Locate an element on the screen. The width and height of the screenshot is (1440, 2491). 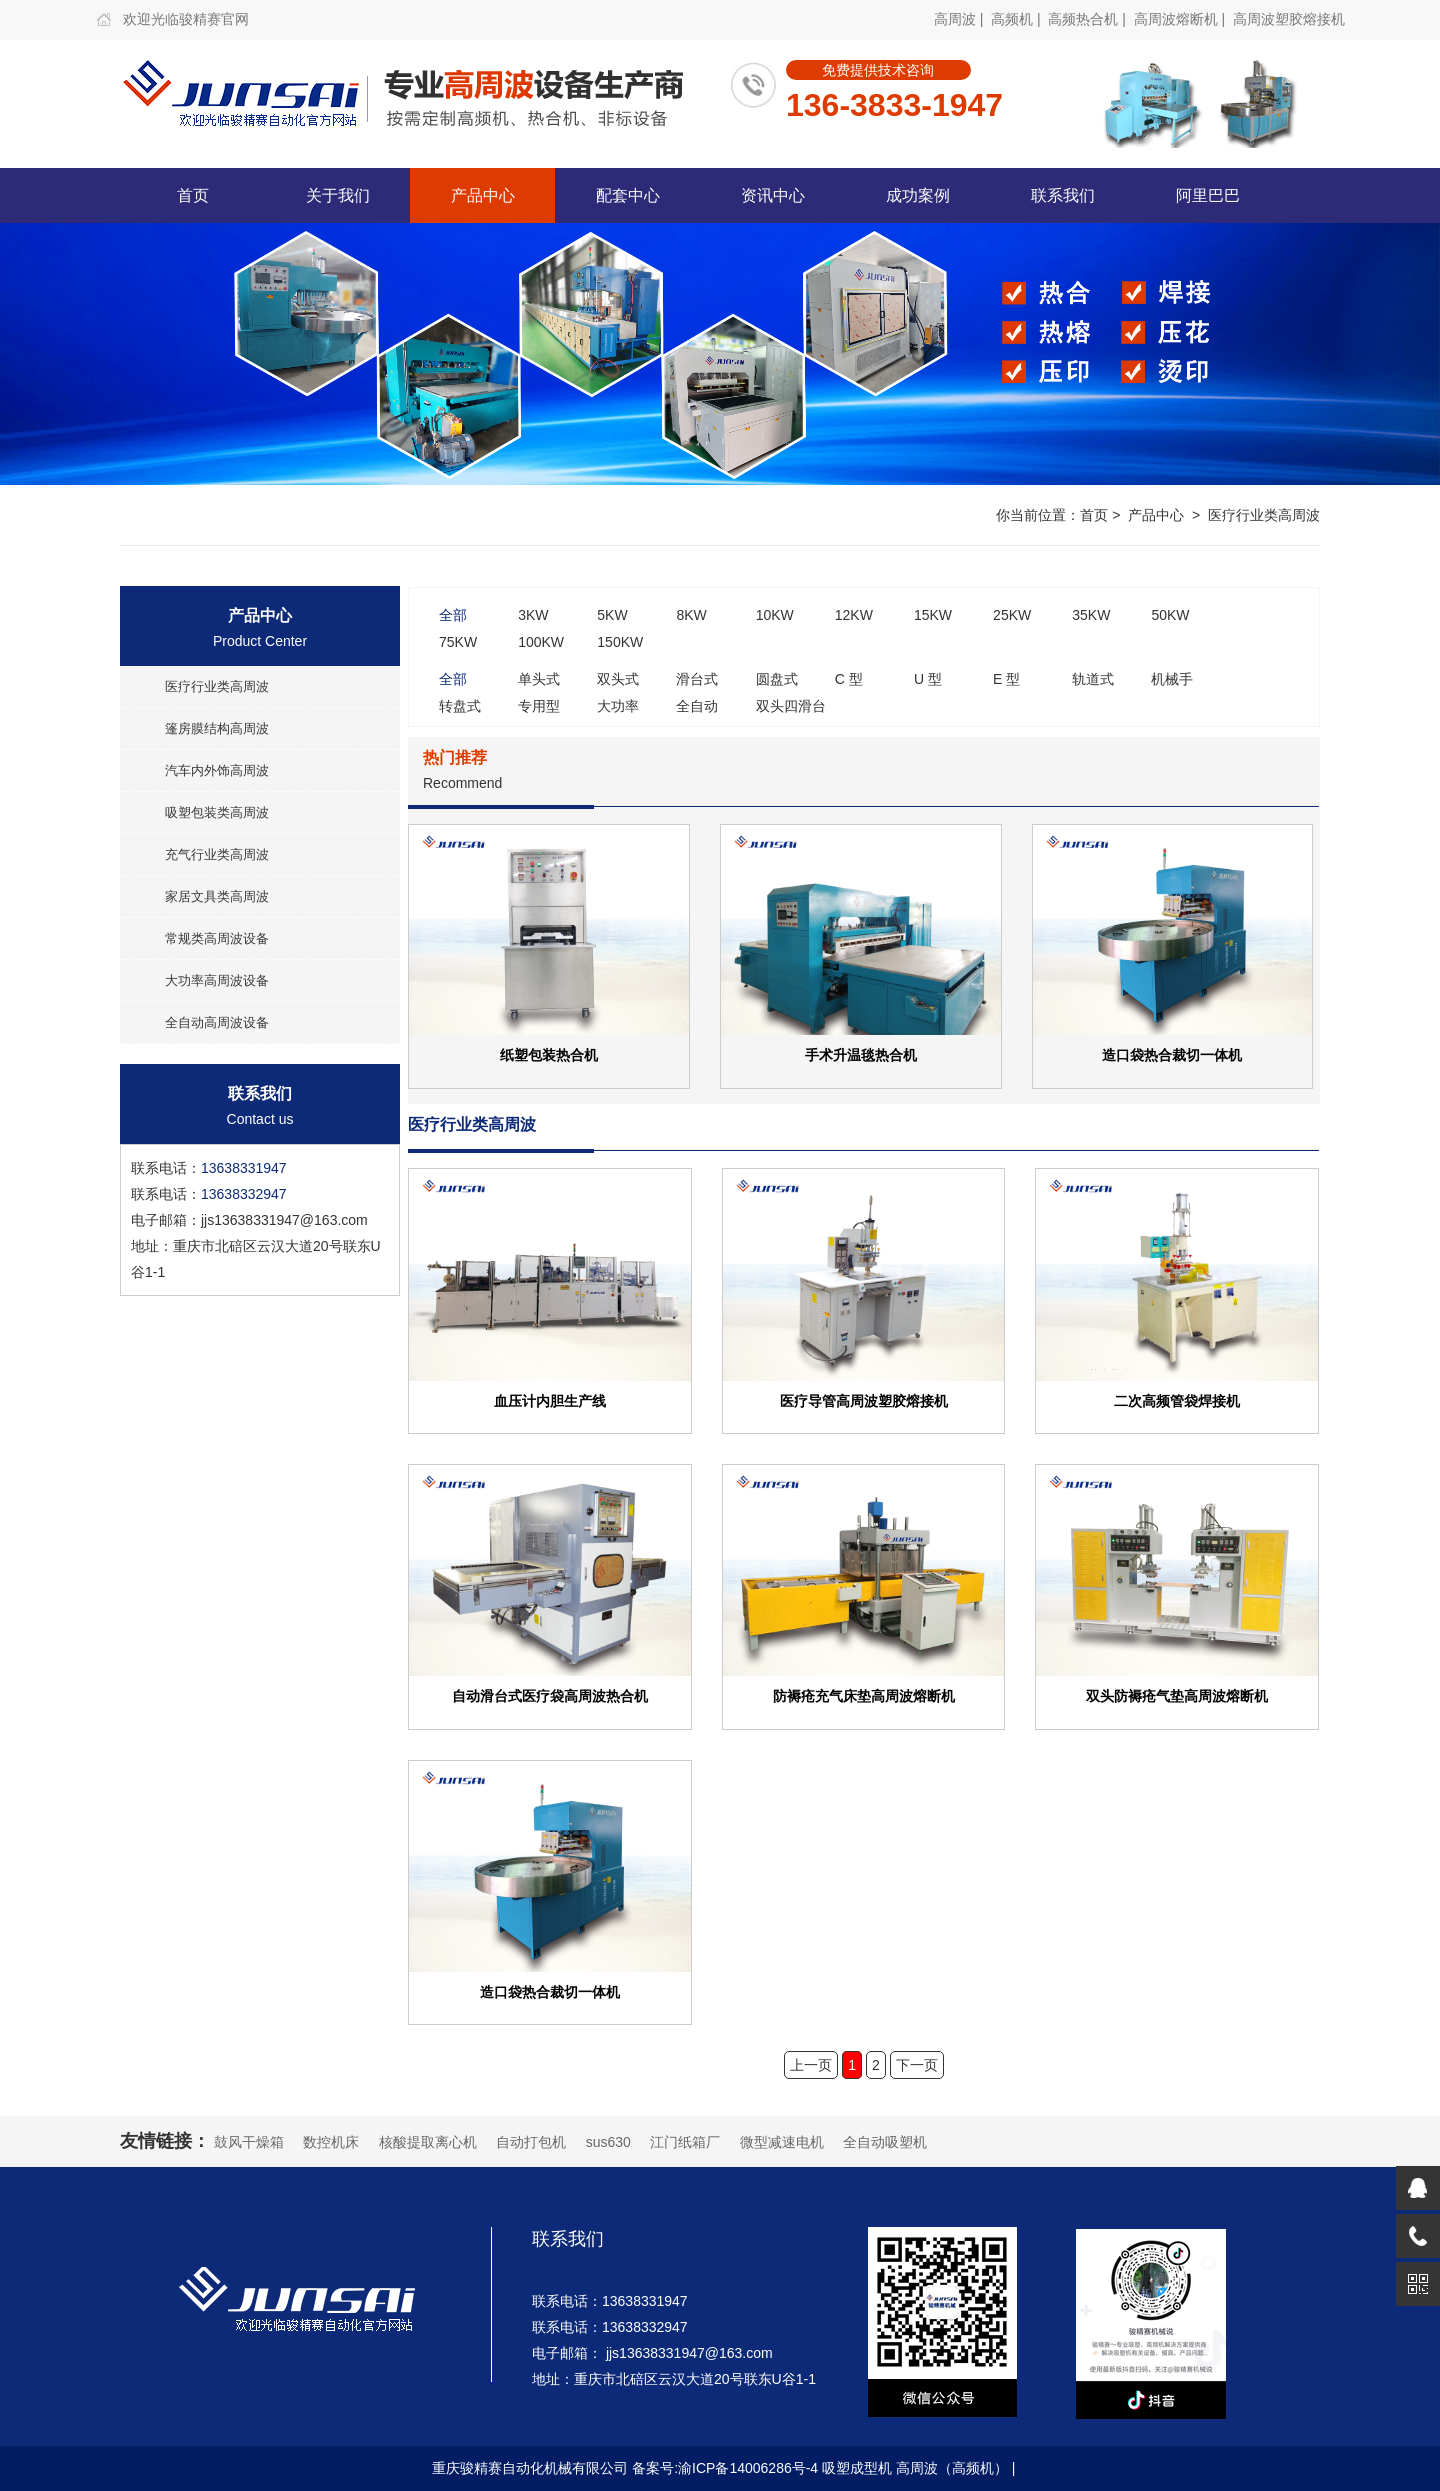
防褥疮充气床垫高周波熔断机 is located at coordinates (864, 1695).